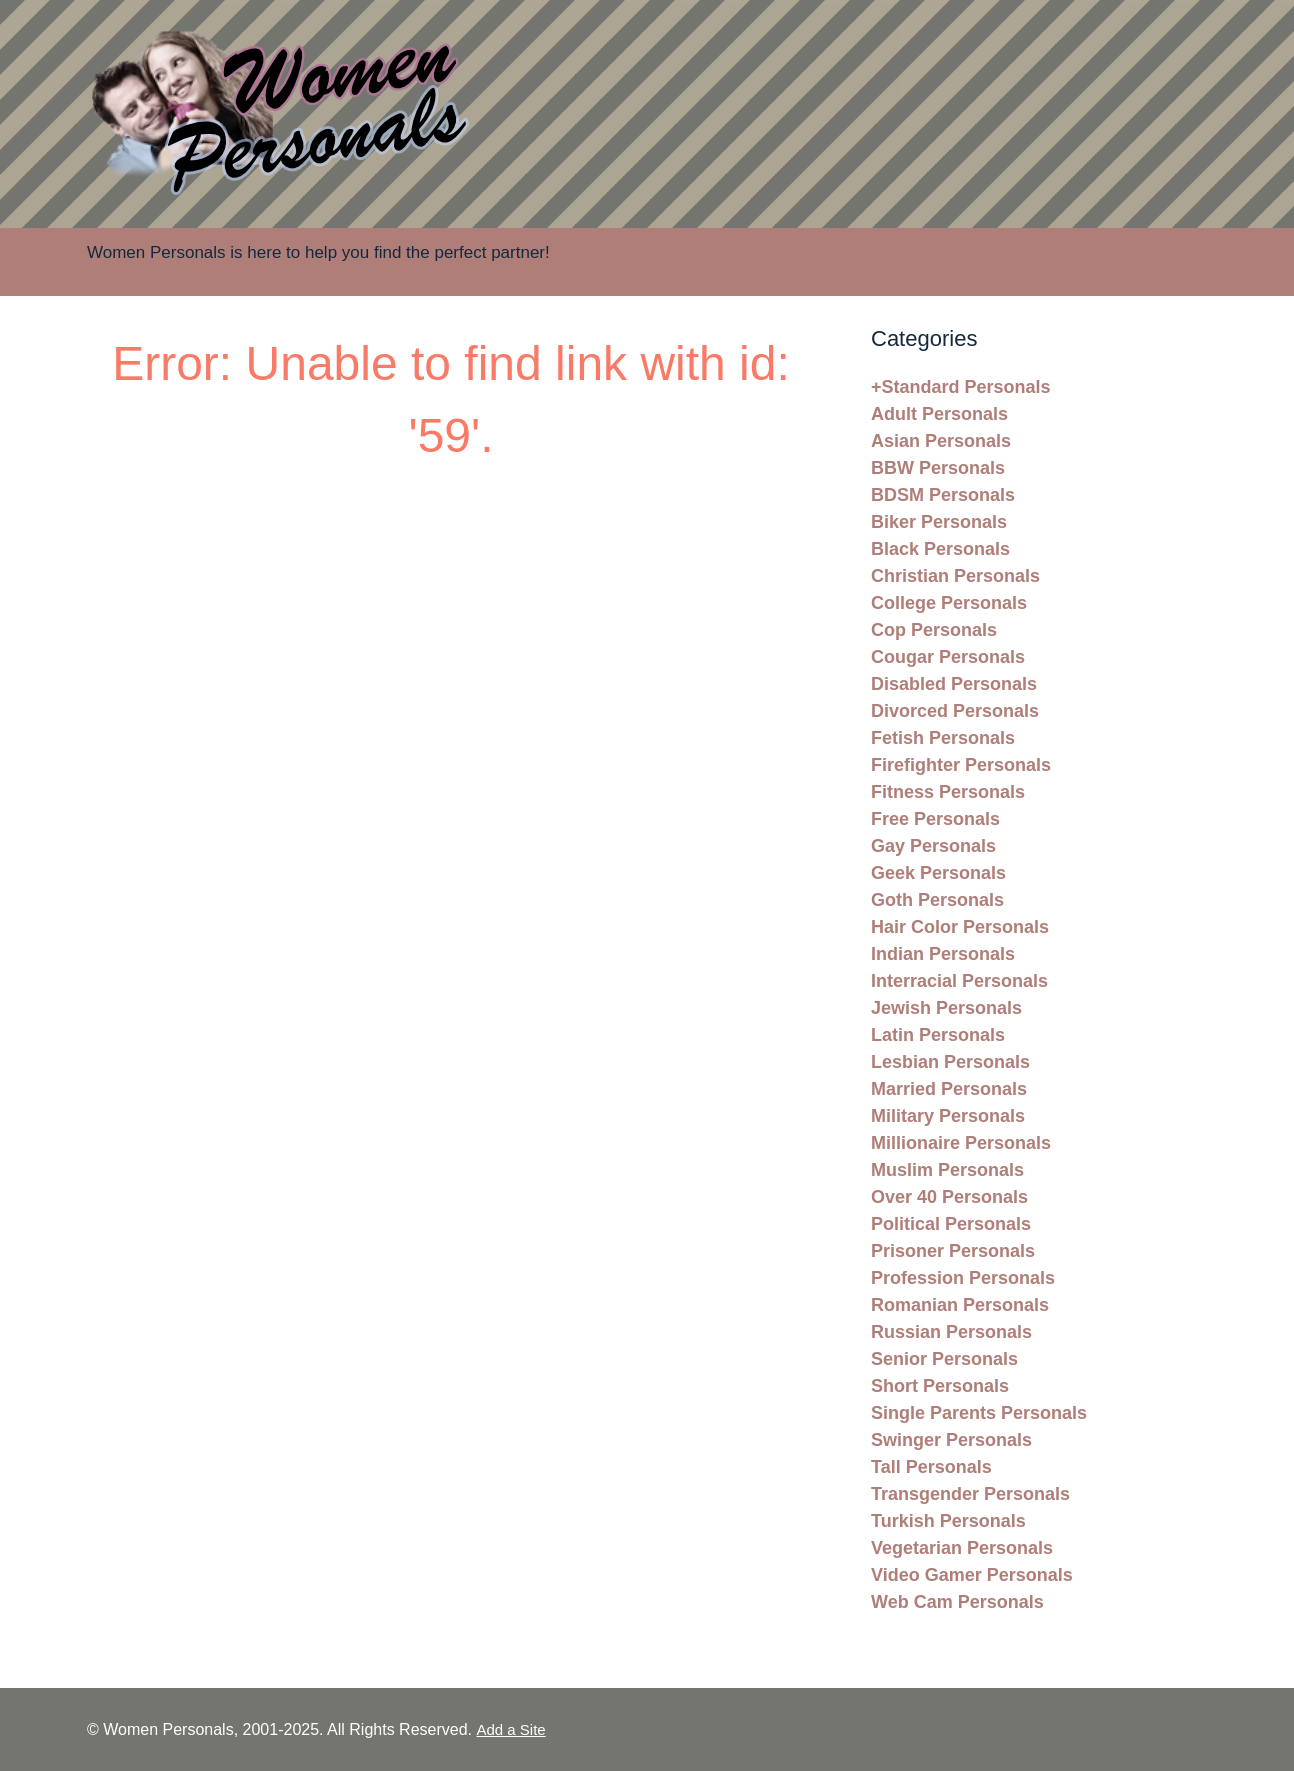 The width and height of the screenshot is (1294, 1771). Describe the element at coordinates (951, 1440) in the screenshot. I see `Swinger Personals` at that location.